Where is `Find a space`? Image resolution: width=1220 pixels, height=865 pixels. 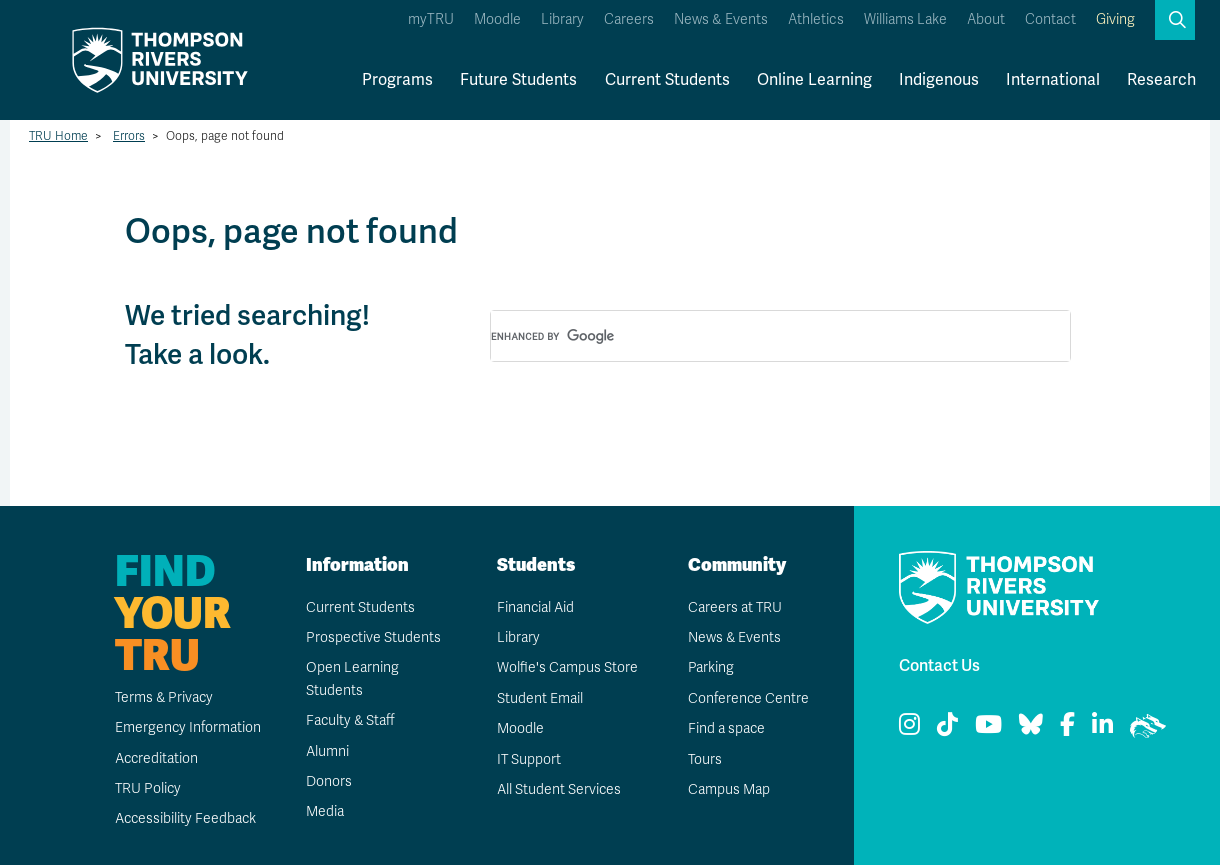
Find a space is located at coordinates (726, 728).